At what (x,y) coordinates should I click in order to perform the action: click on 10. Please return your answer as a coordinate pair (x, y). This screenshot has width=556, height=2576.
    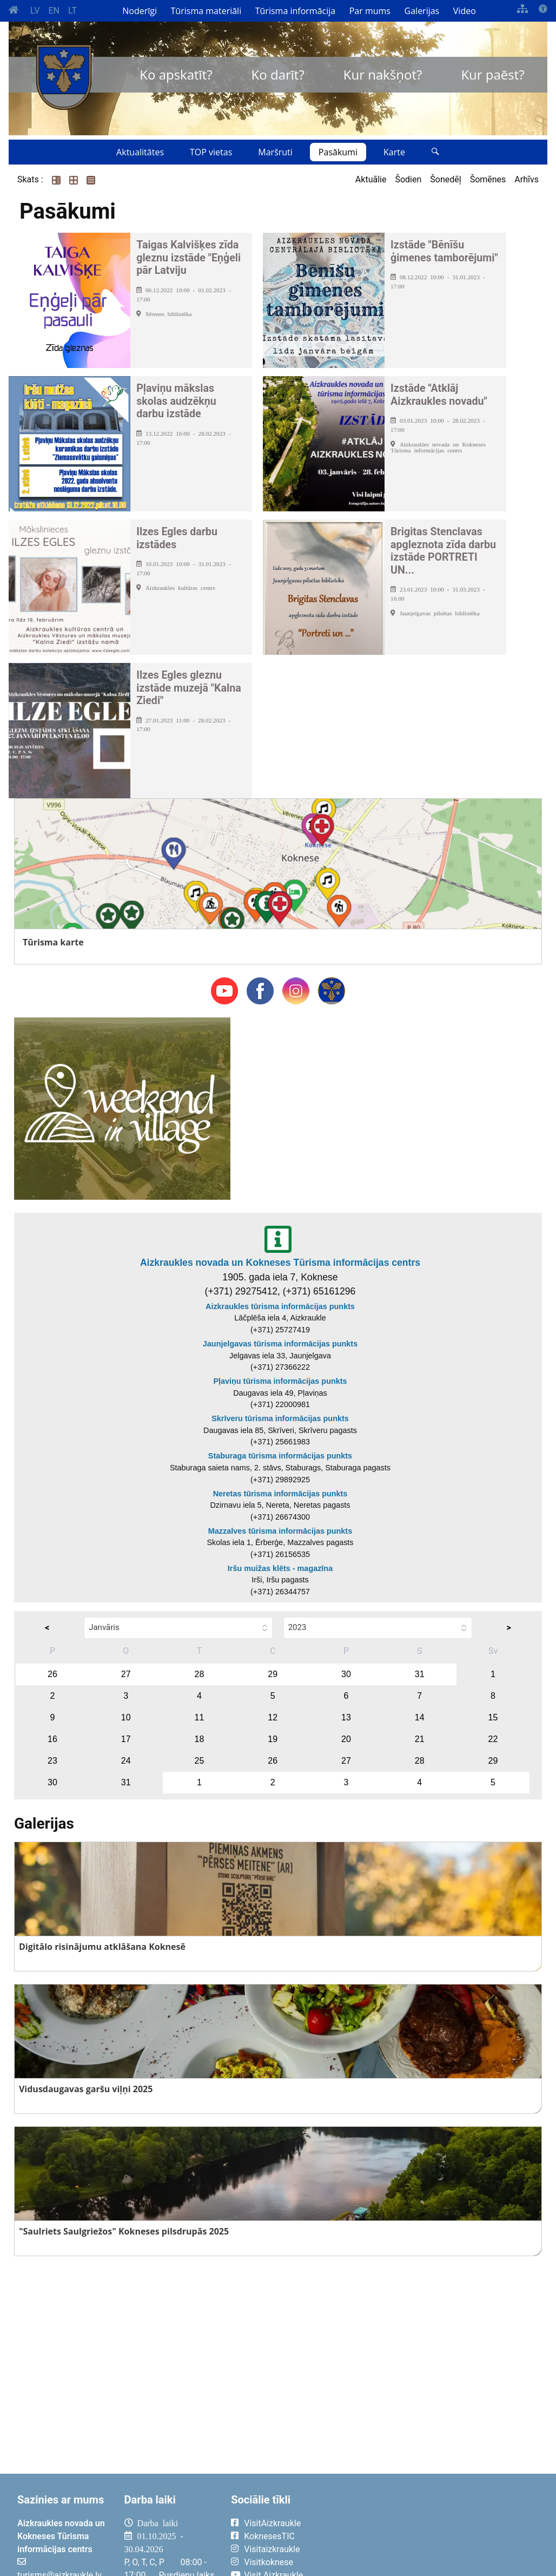
    Looking at the image, I should click on (126, 1717).